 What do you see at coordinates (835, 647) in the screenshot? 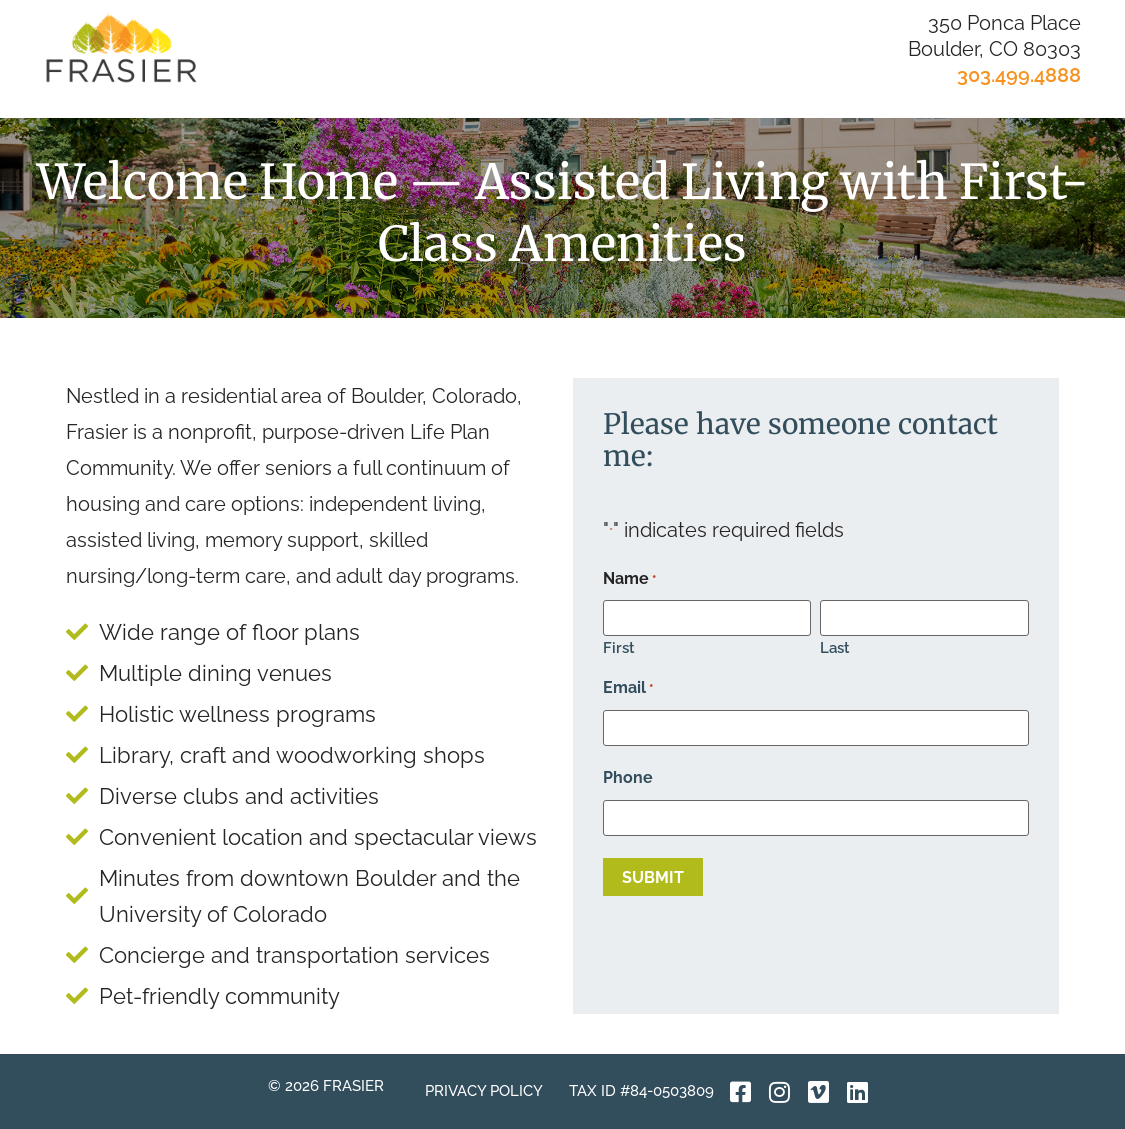
I see `Last` at bounding box center [835, 647].